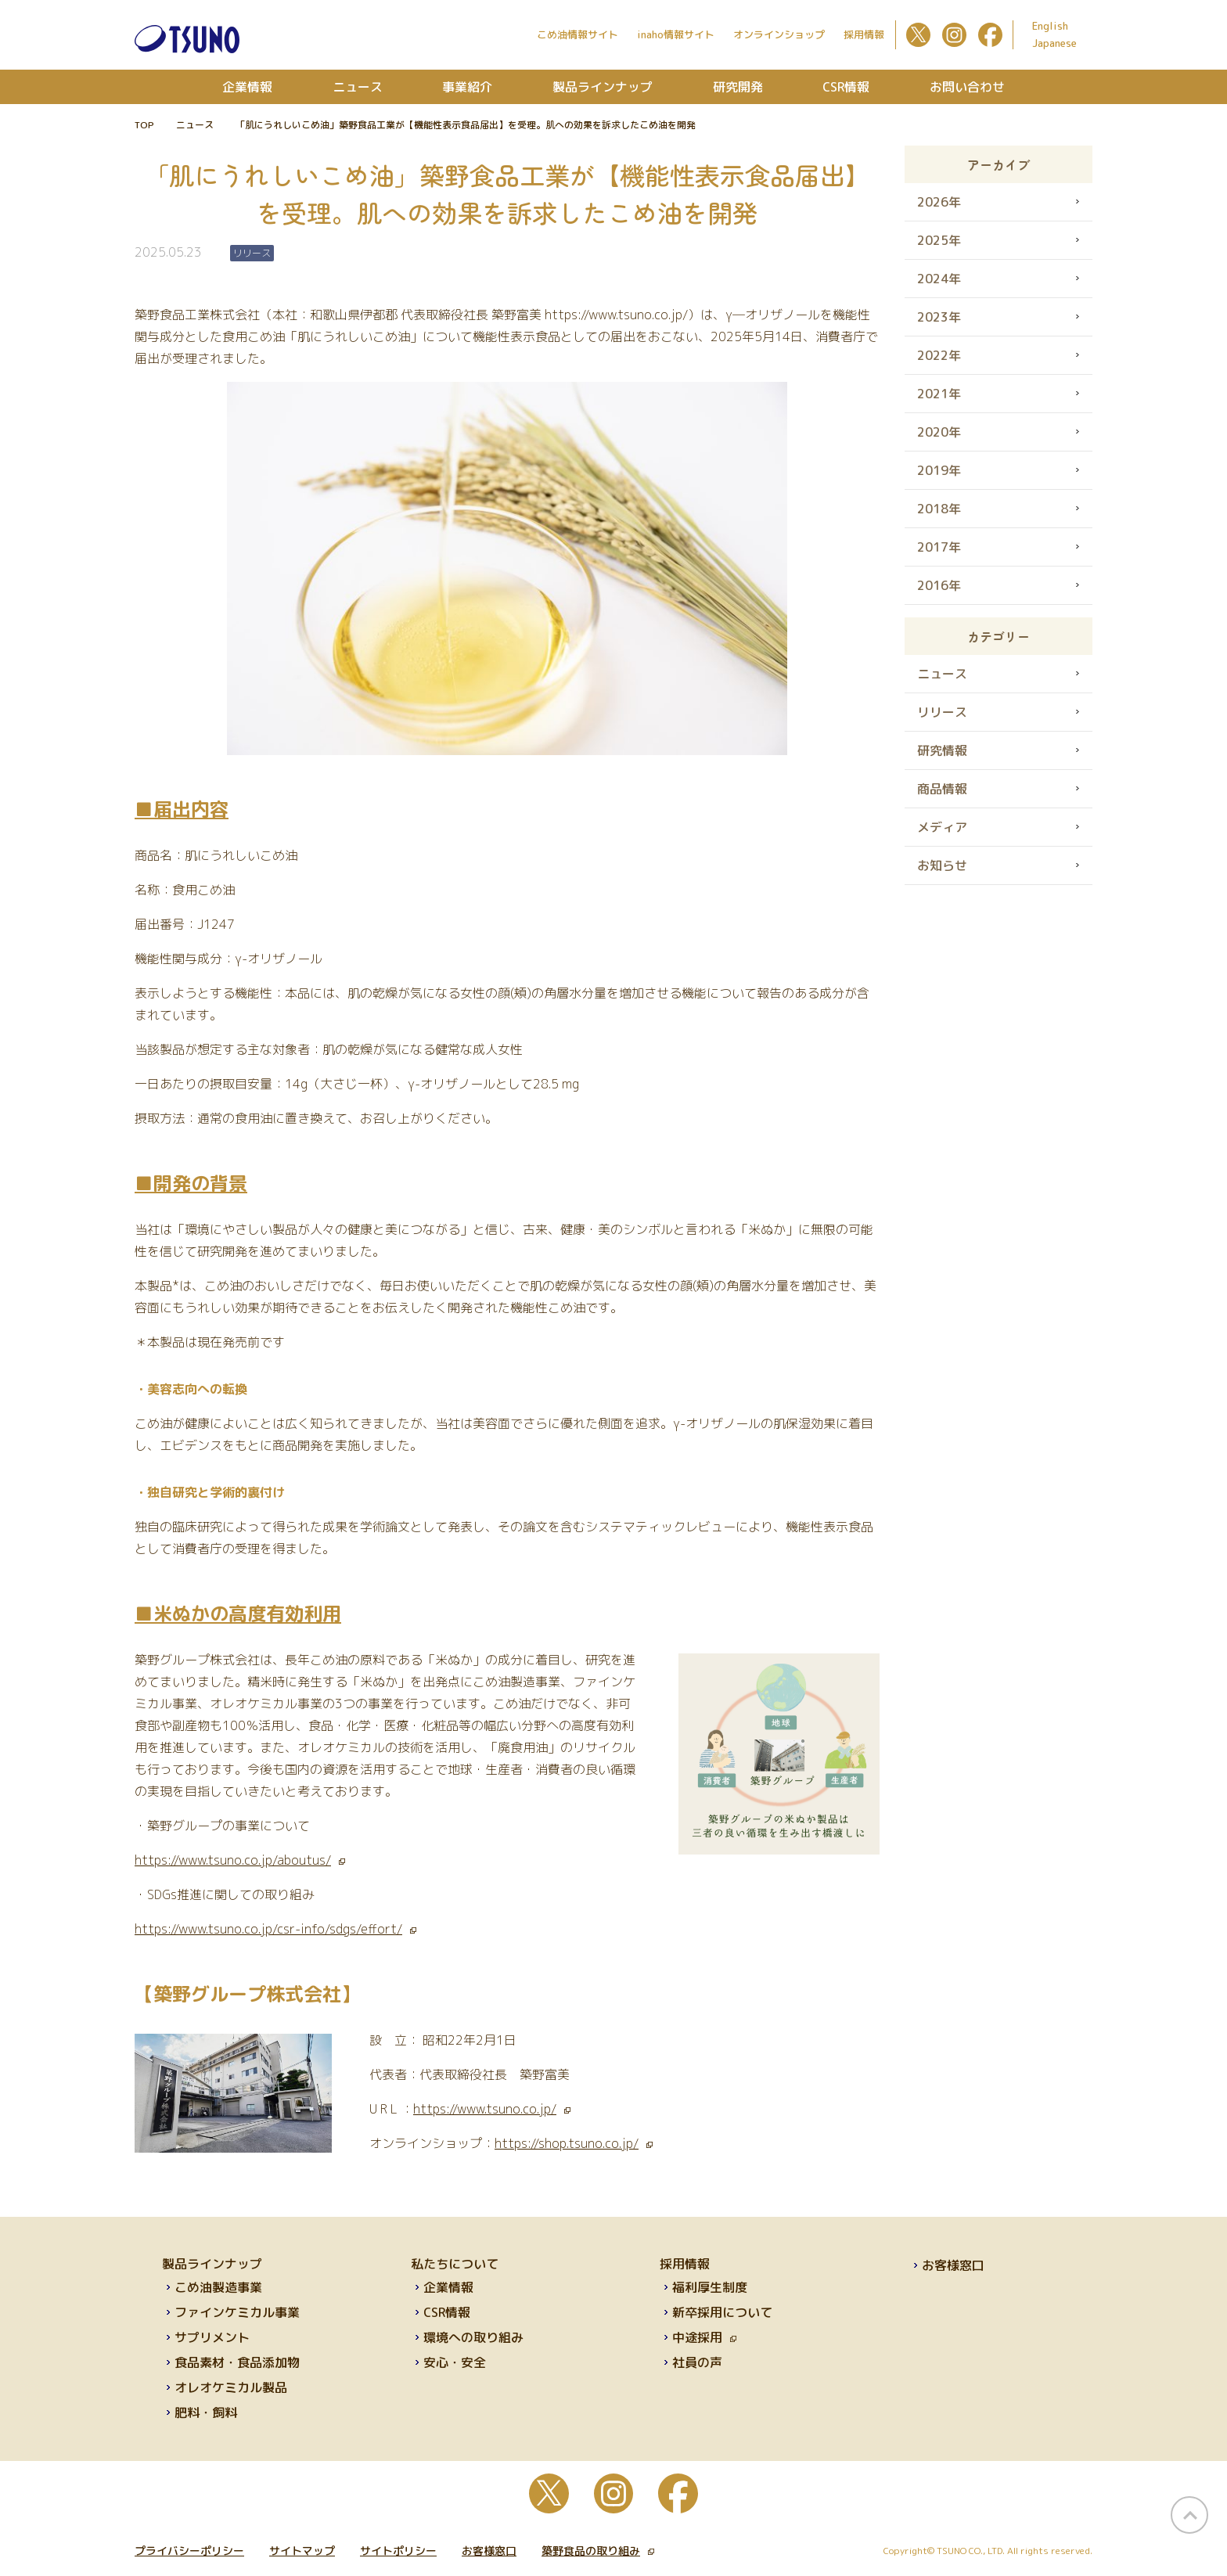  What do you see at coordinates (939, 240) in the screenshot?
I see `2025年` at bounding box center [939, 240].